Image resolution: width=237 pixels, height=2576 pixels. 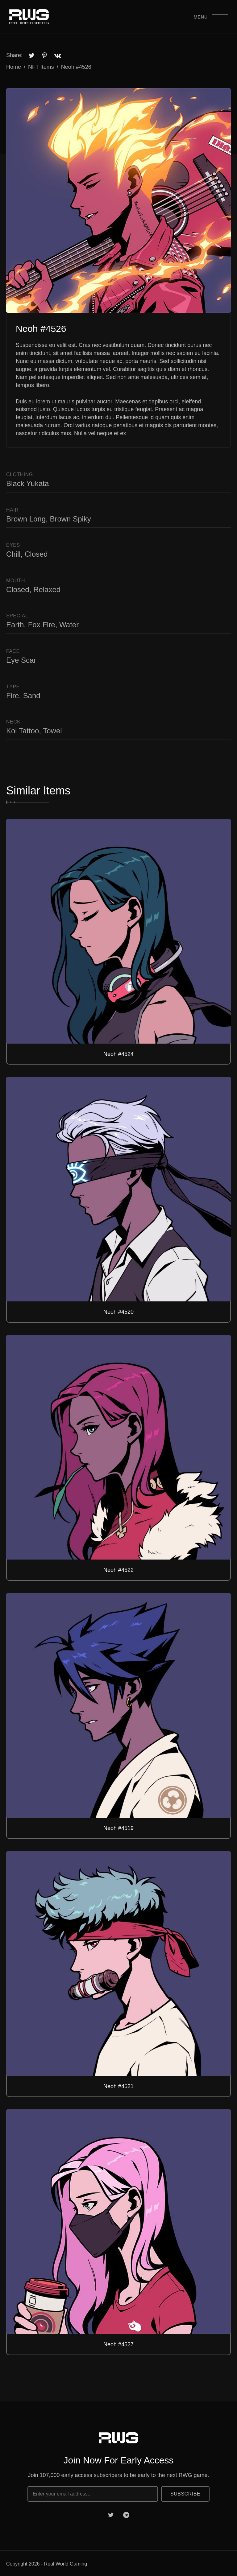 What do you see at coordinates (13, 67) in the screenshot?
I see `Home` at bounding box center [13, 67].